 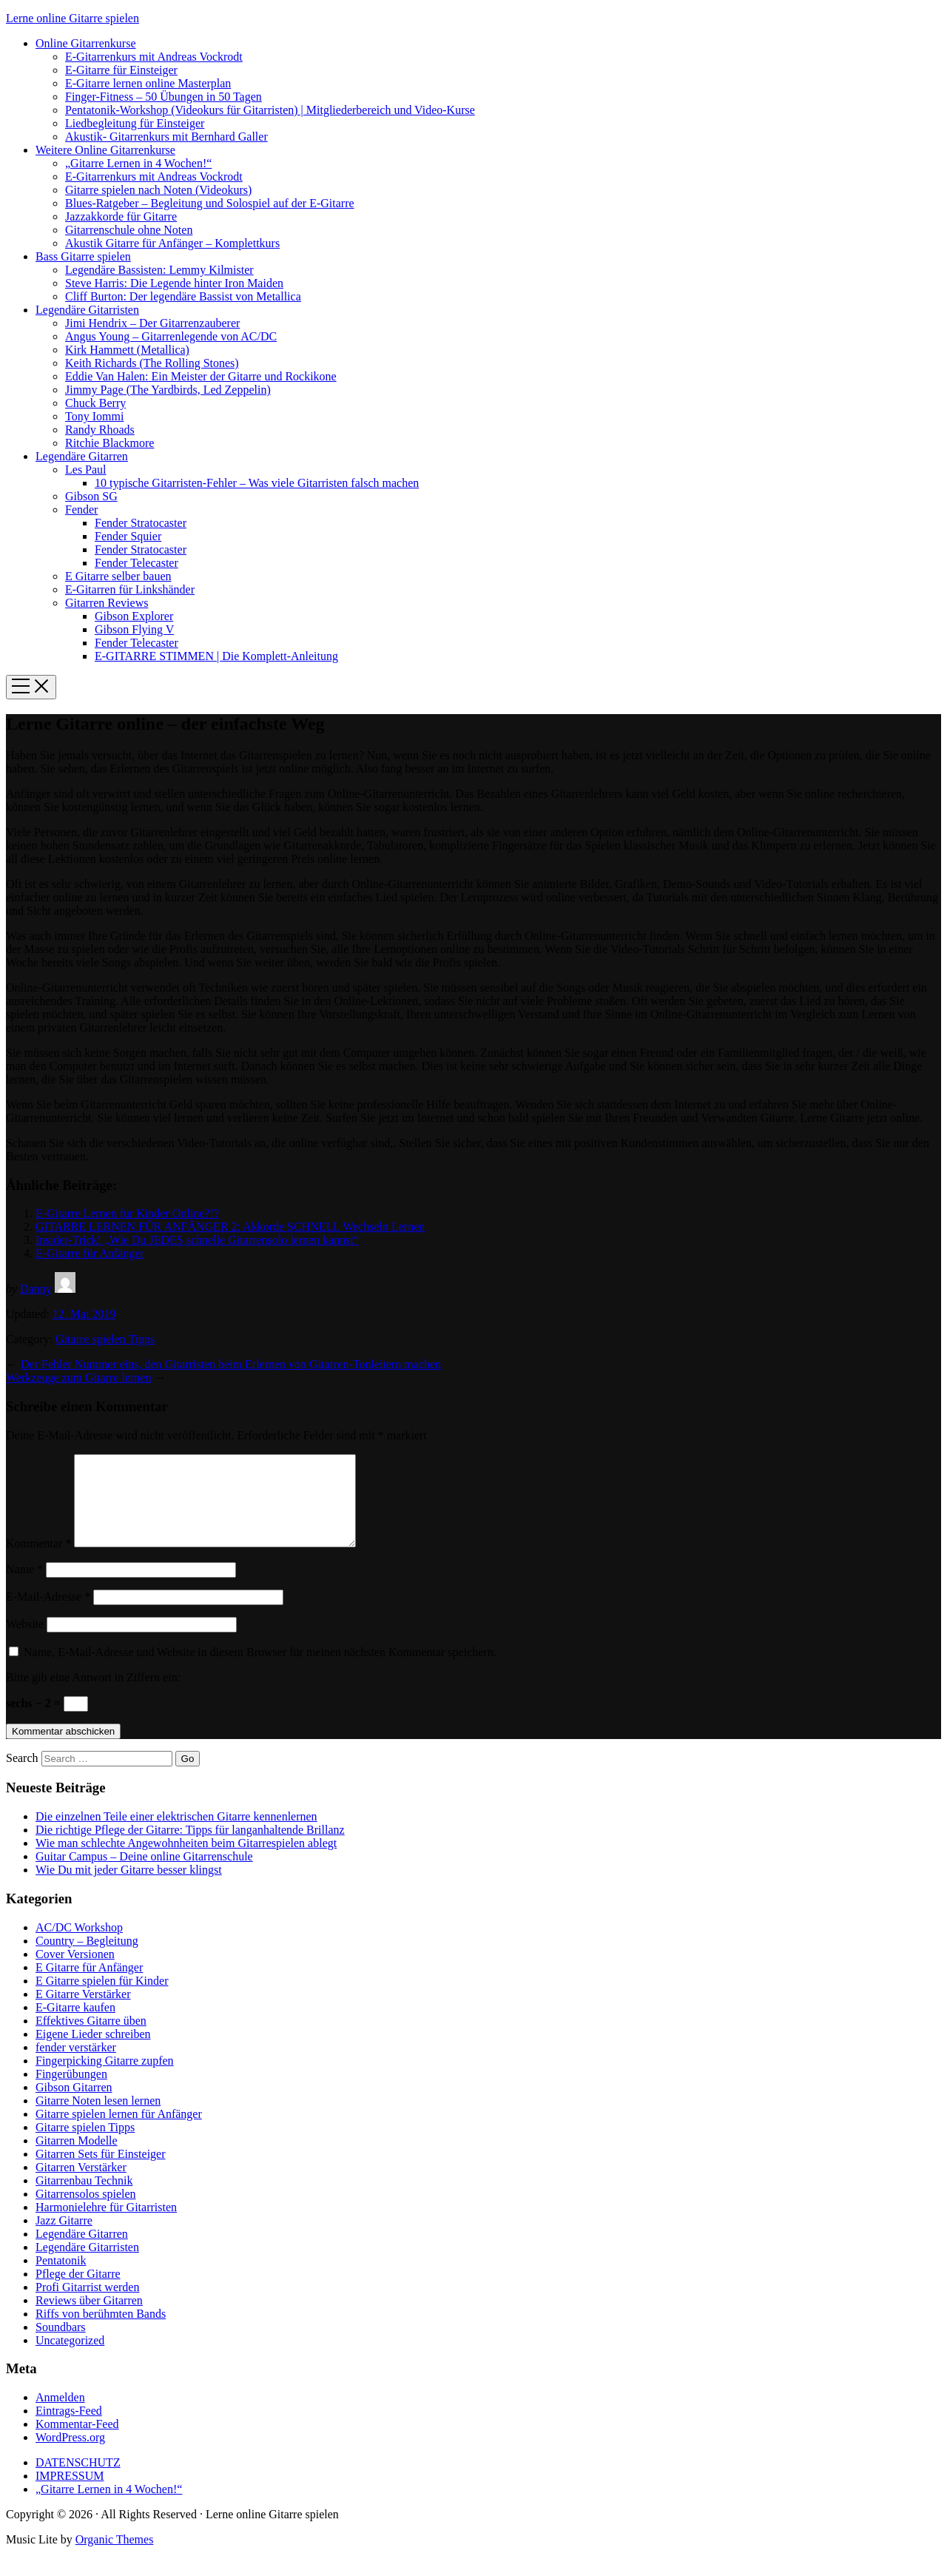 What do you see at coordinates (148, 83) in the screenshot?
I see `E-Gitarre lernen online Masterplan` at bounding box center [148, 83].